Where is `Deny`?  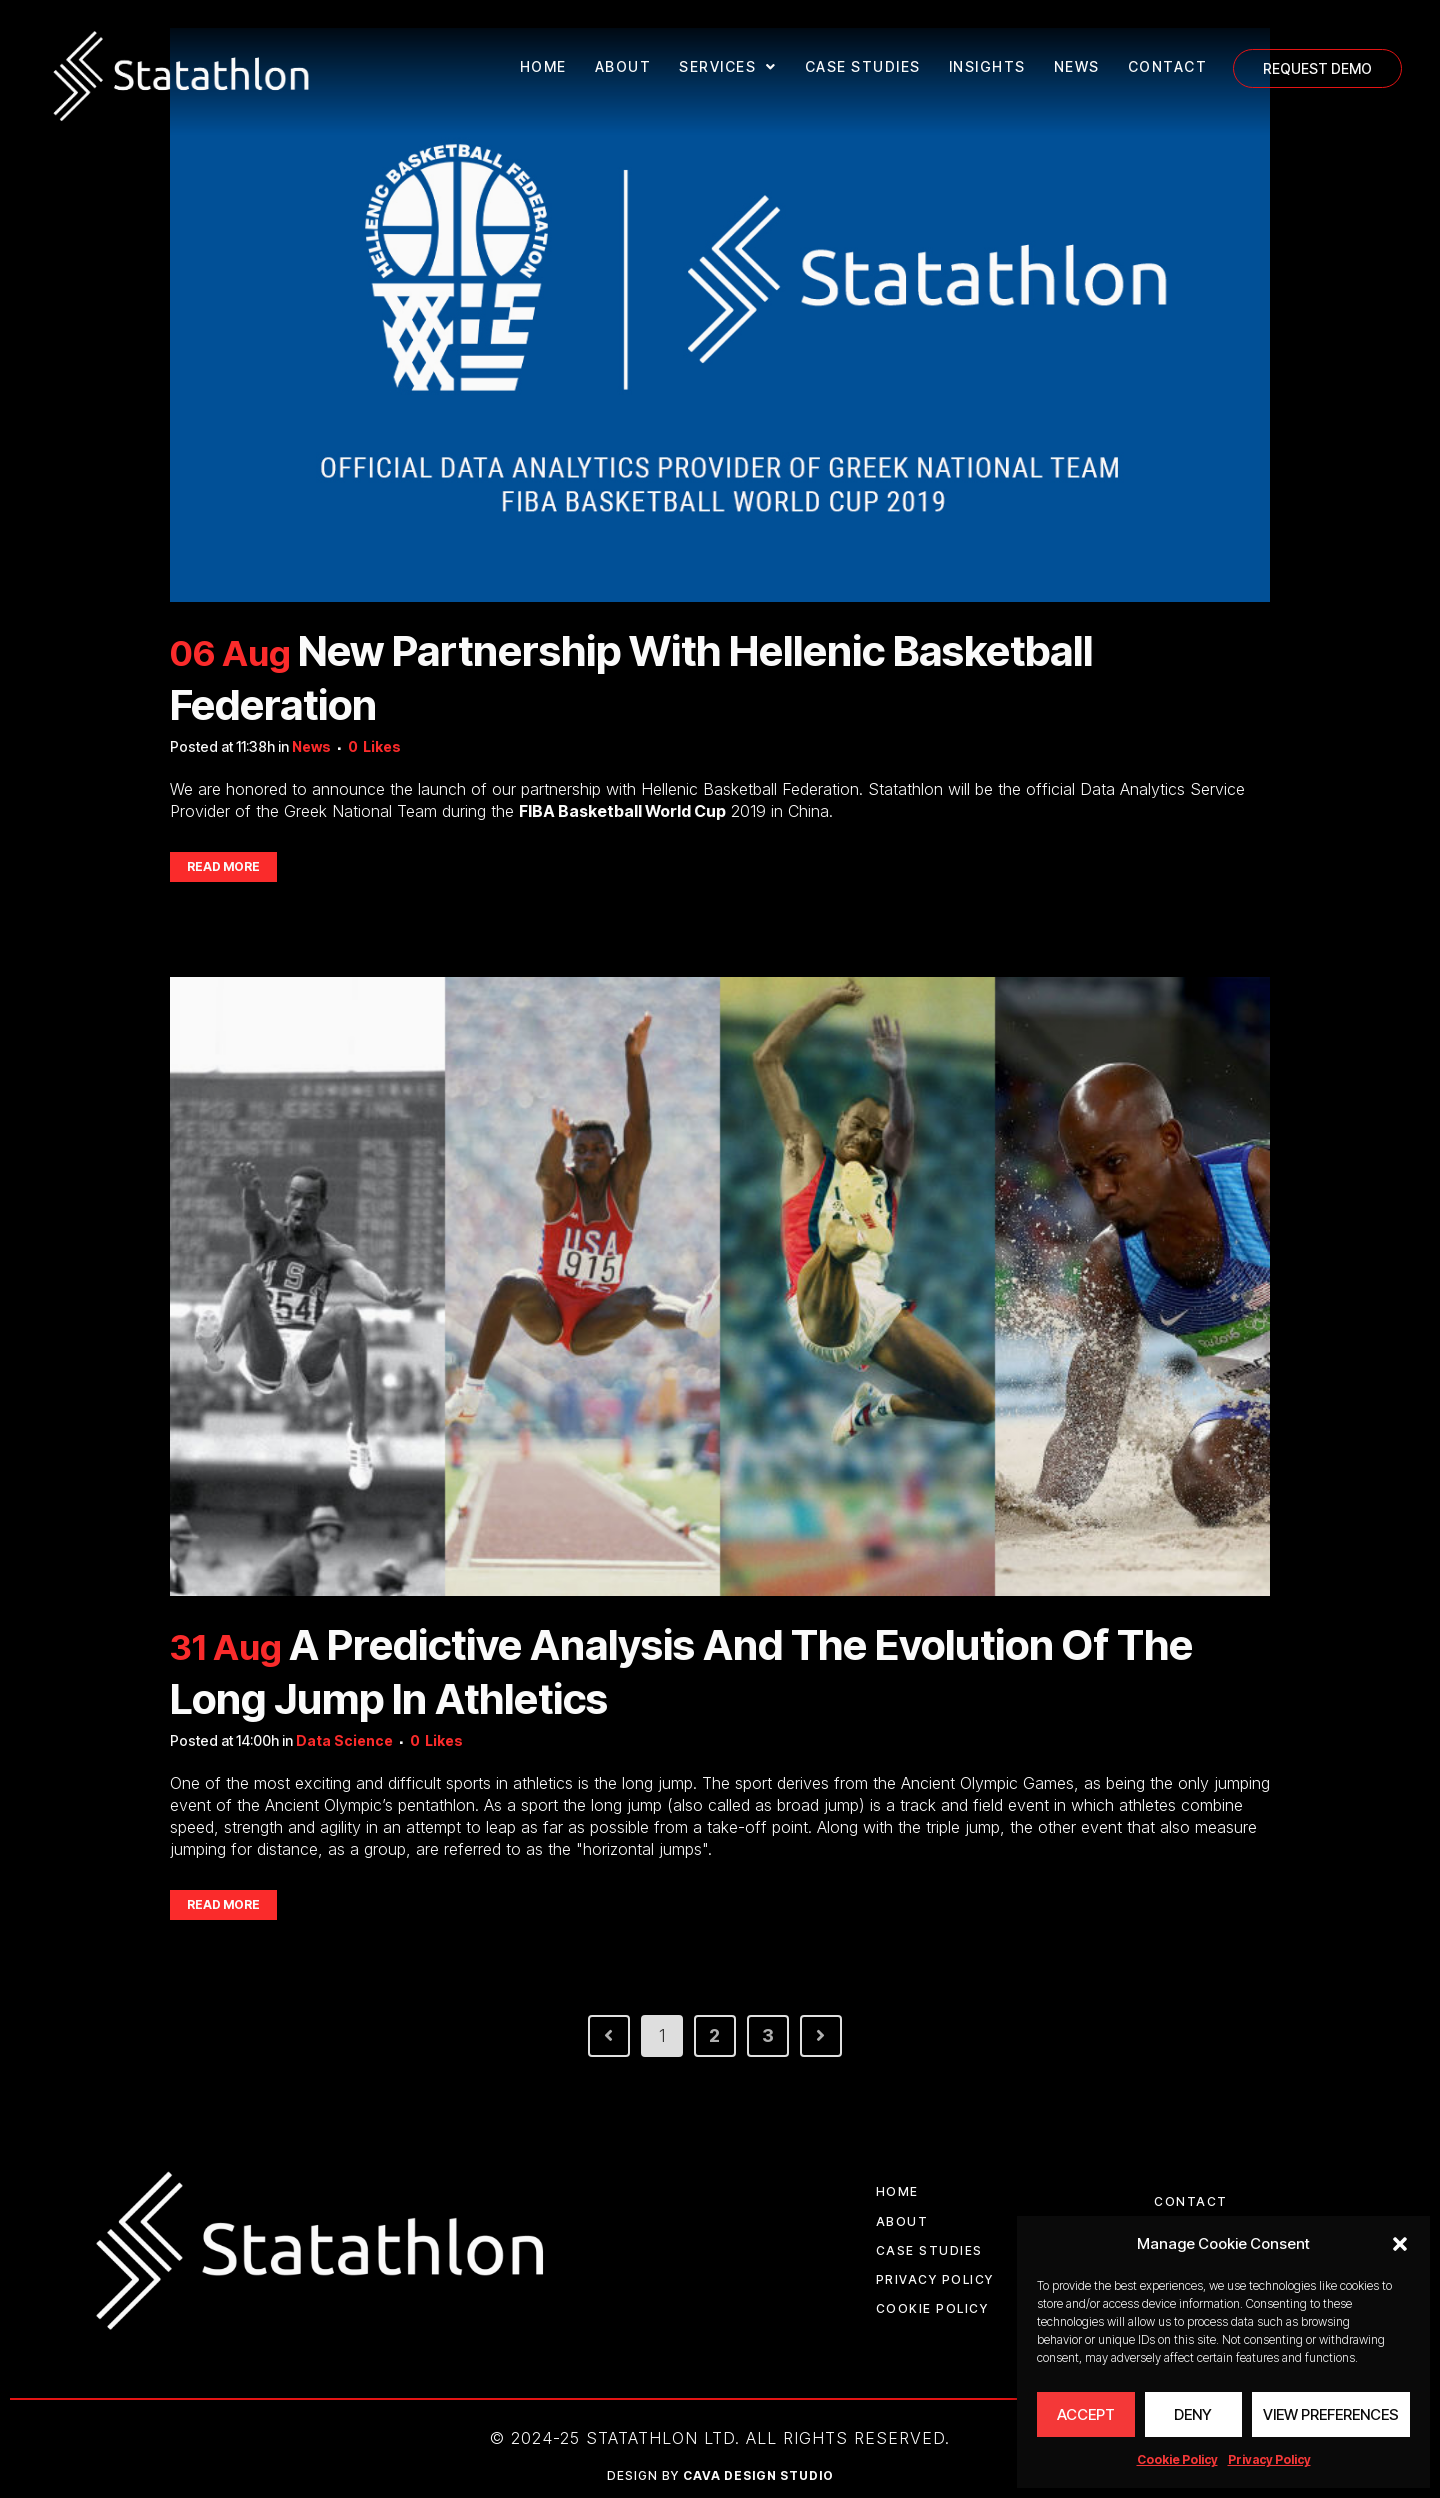
Deny is located at coordinates (1193, 2414).